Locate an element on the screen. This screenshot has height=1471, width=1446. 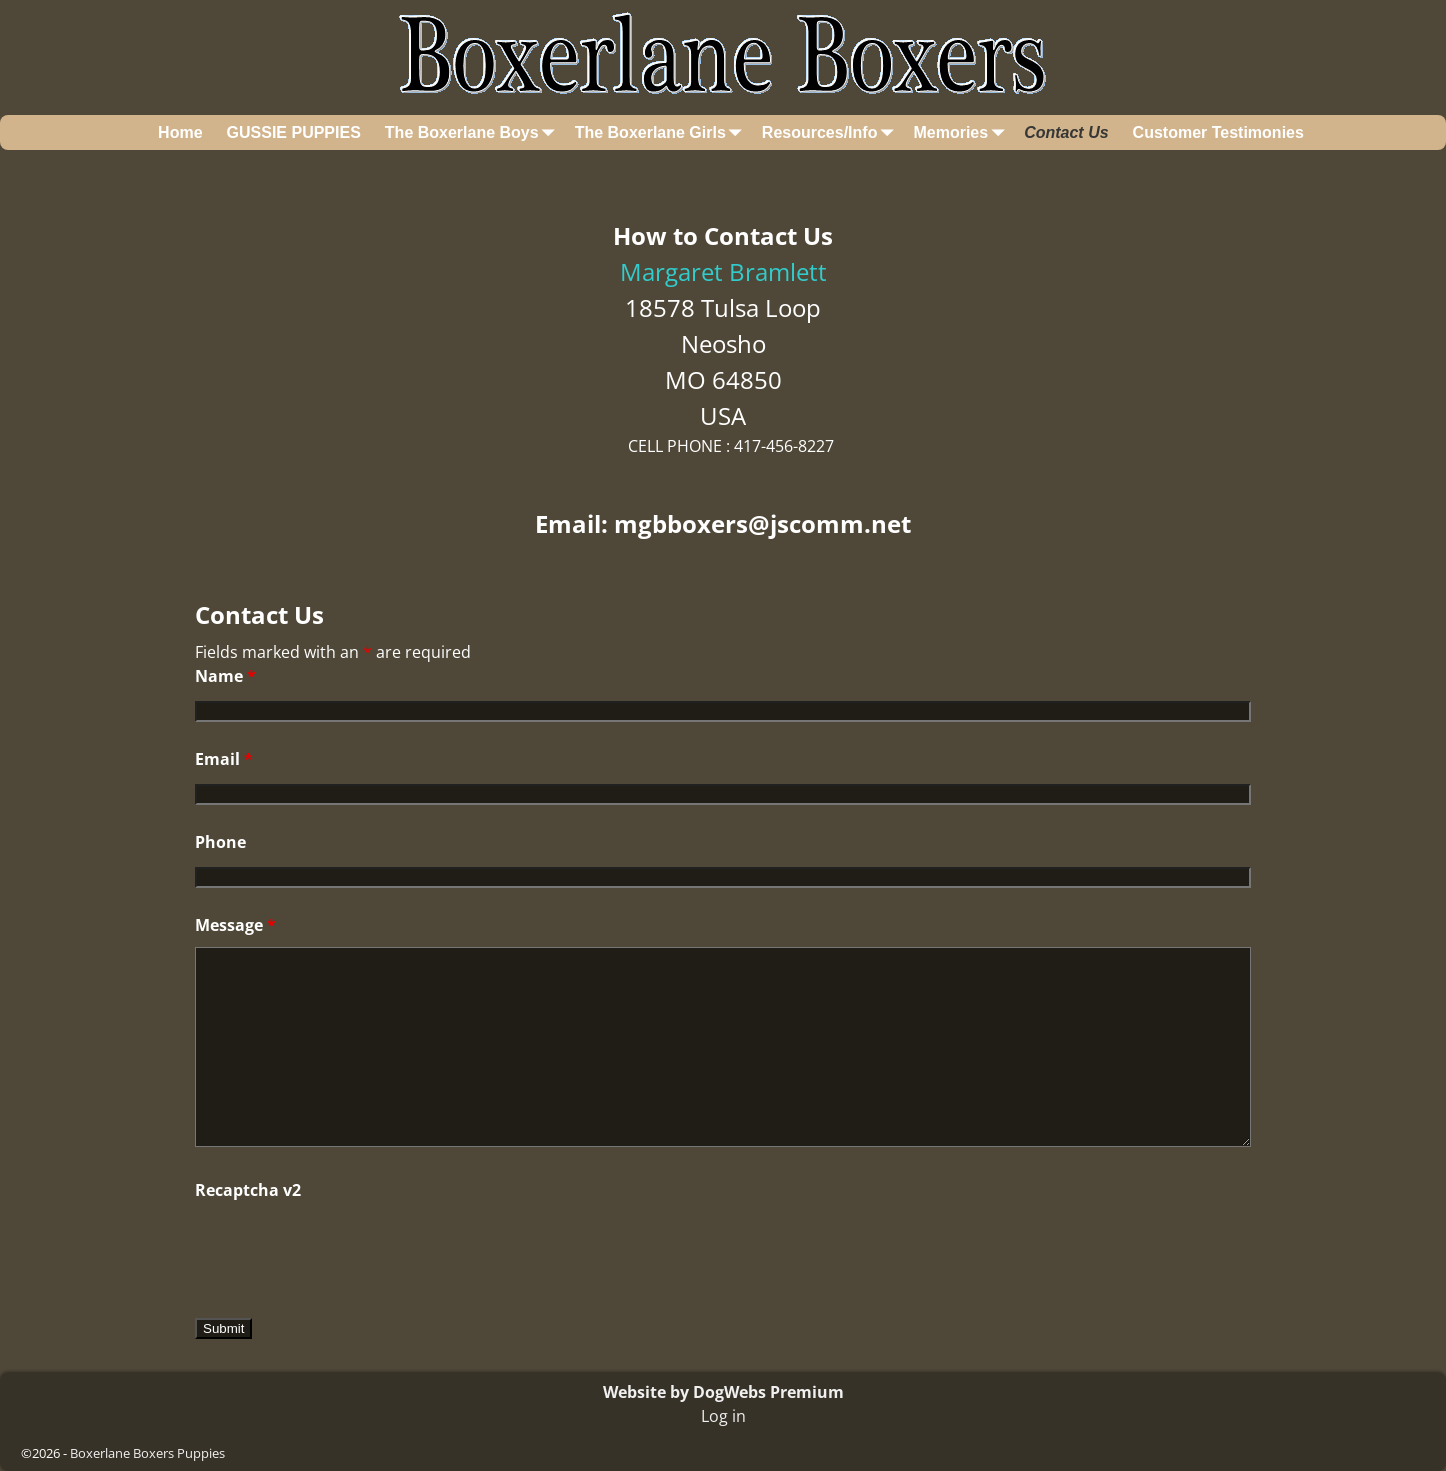
Memories is located at coordinates (962, 132).